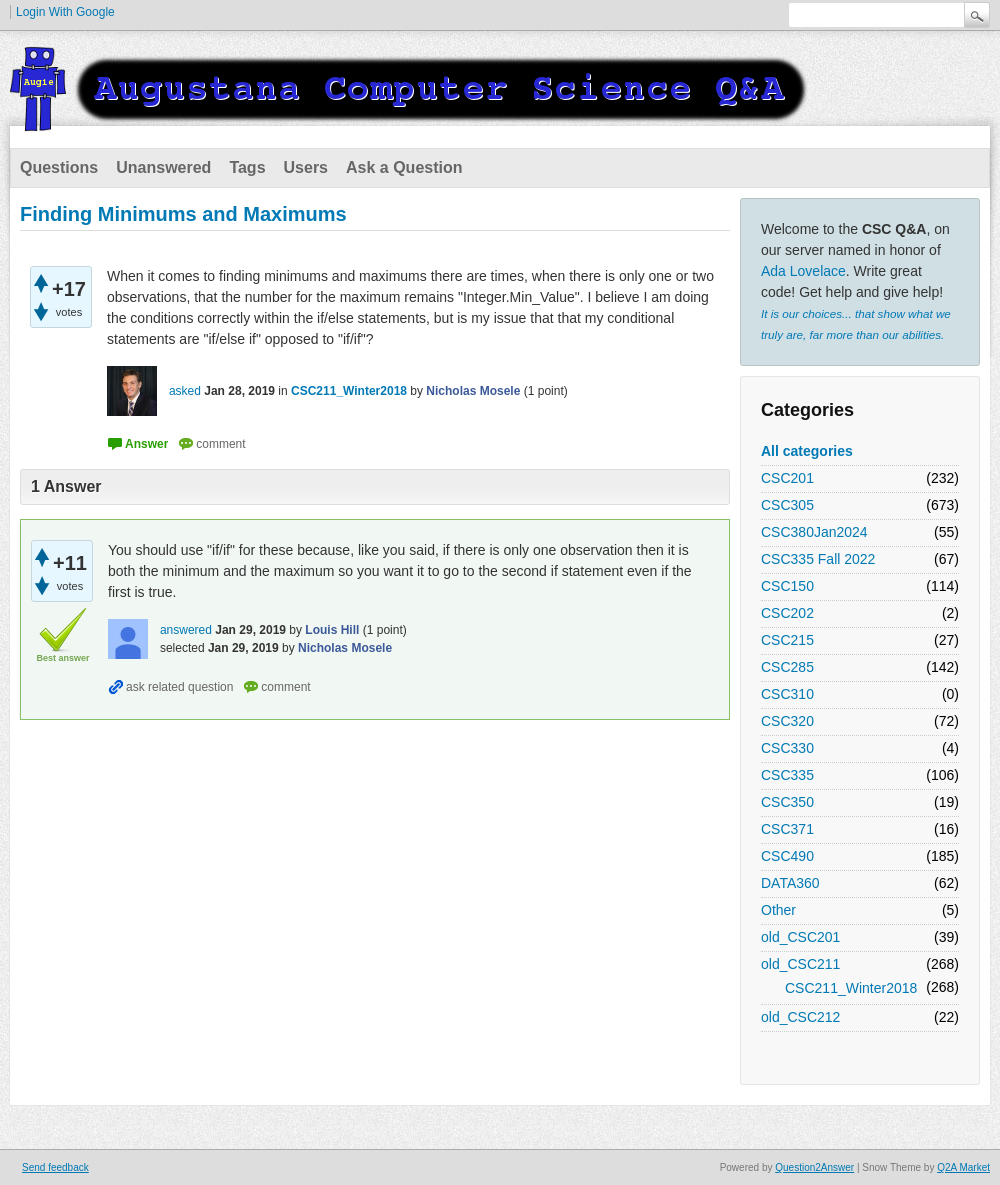  I want to click on answered, so click(186, 630).